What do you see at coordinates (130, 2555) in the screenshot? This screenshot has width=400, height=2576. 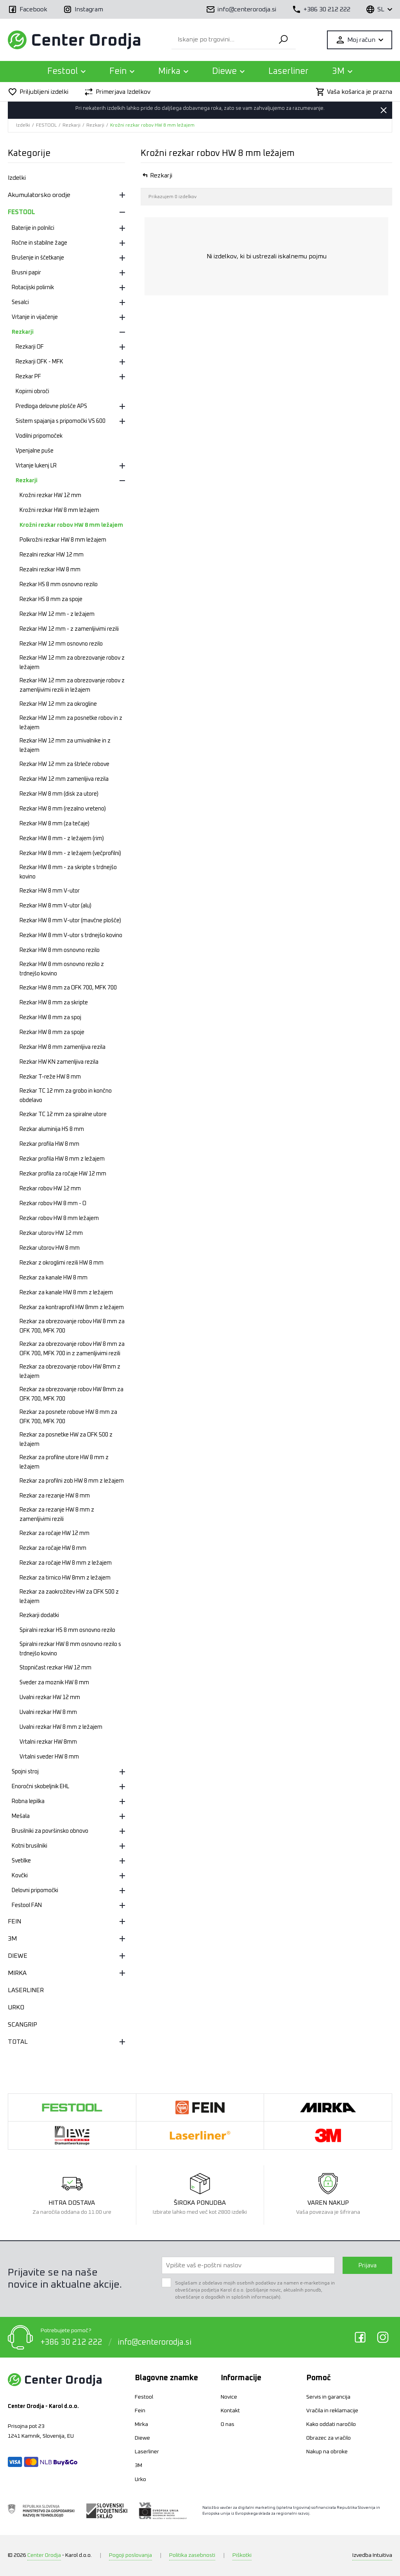 I see `Pogoji poslovanja` at bounding box center [130, 2555].